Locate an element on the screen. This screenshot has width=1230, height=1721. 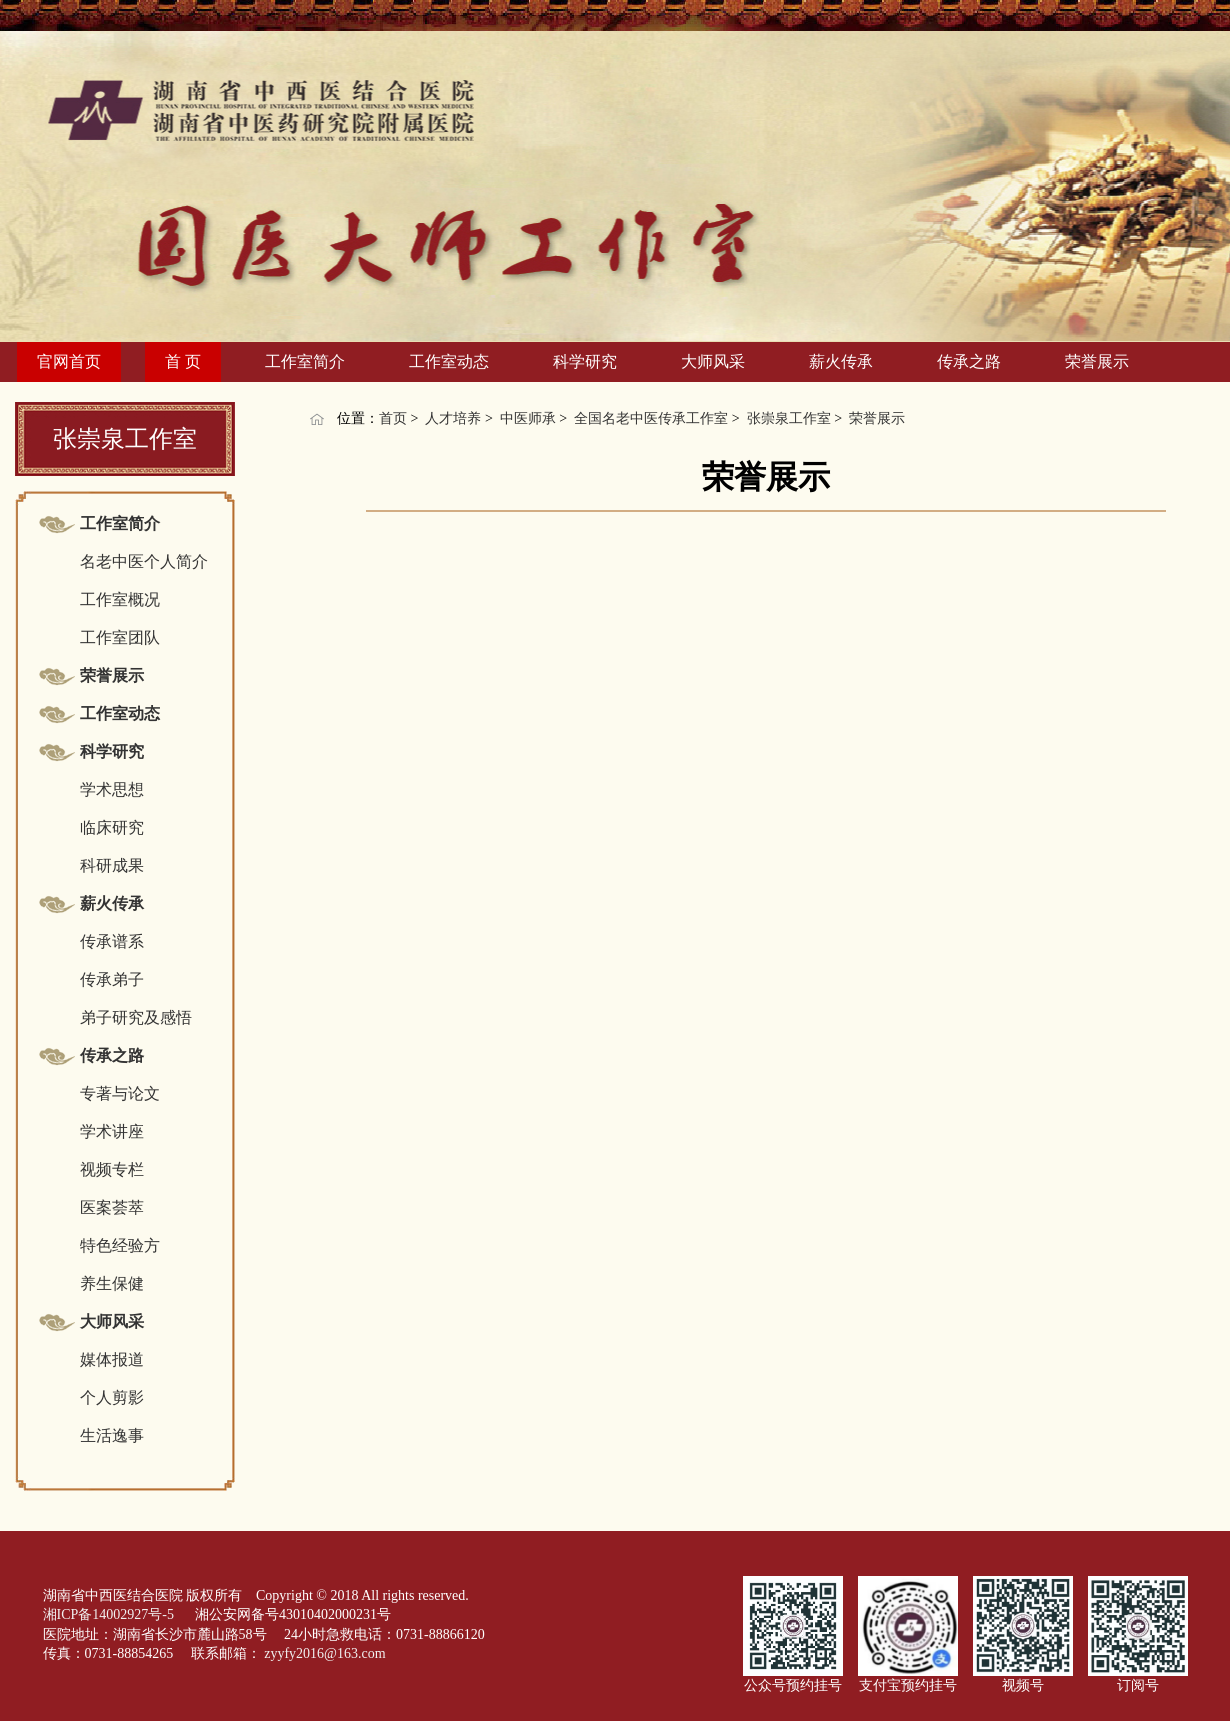
全国名老中医传承工作室 is located at coordinates (651, 418).